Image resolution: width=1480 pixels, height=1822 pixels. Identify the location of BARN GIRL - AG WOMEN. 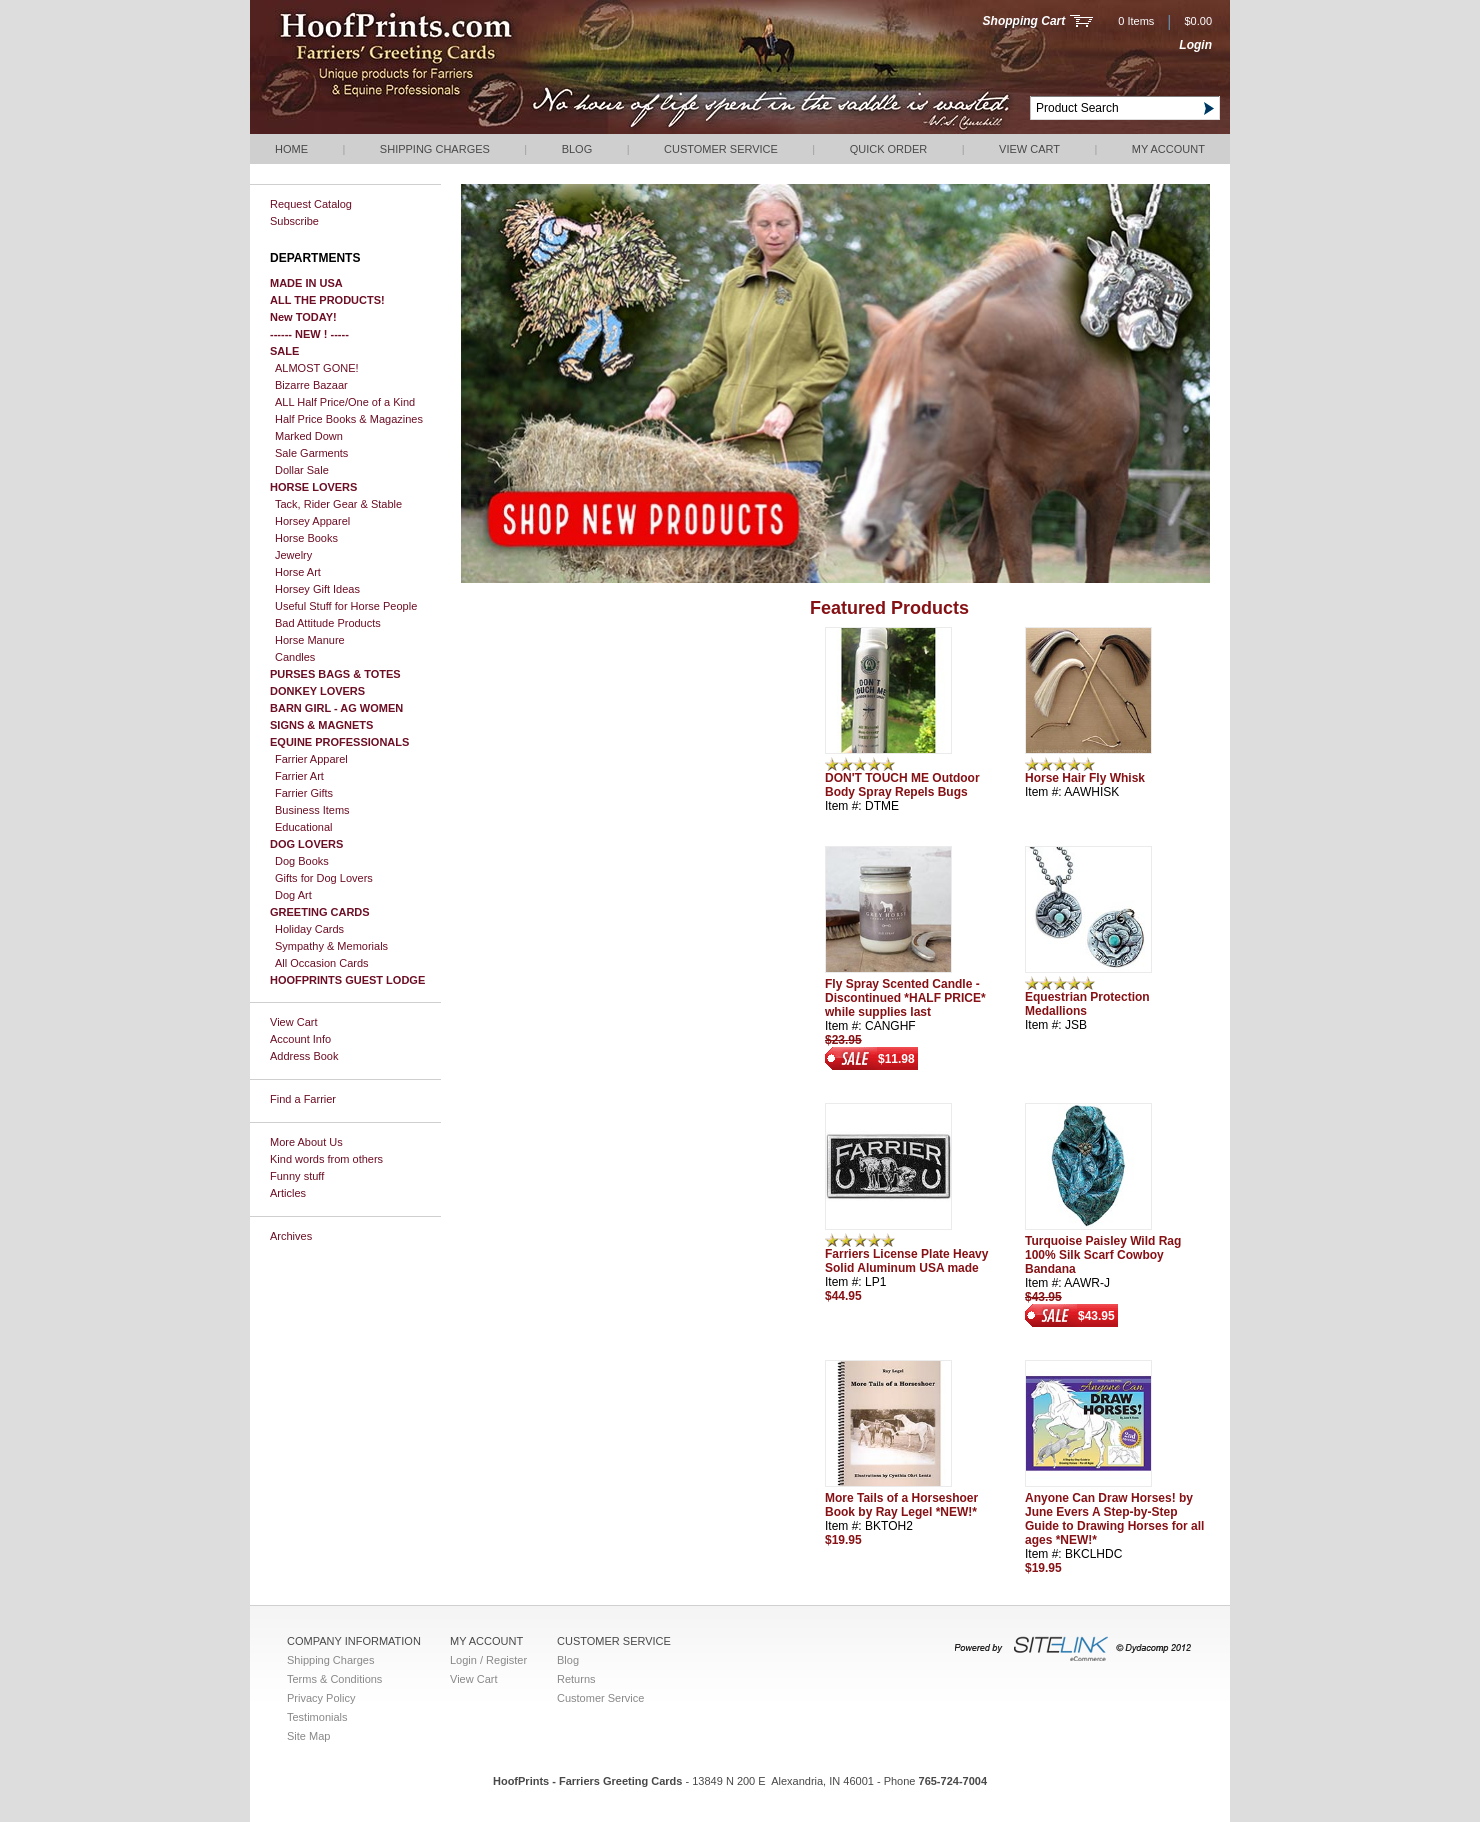
(336, 708).